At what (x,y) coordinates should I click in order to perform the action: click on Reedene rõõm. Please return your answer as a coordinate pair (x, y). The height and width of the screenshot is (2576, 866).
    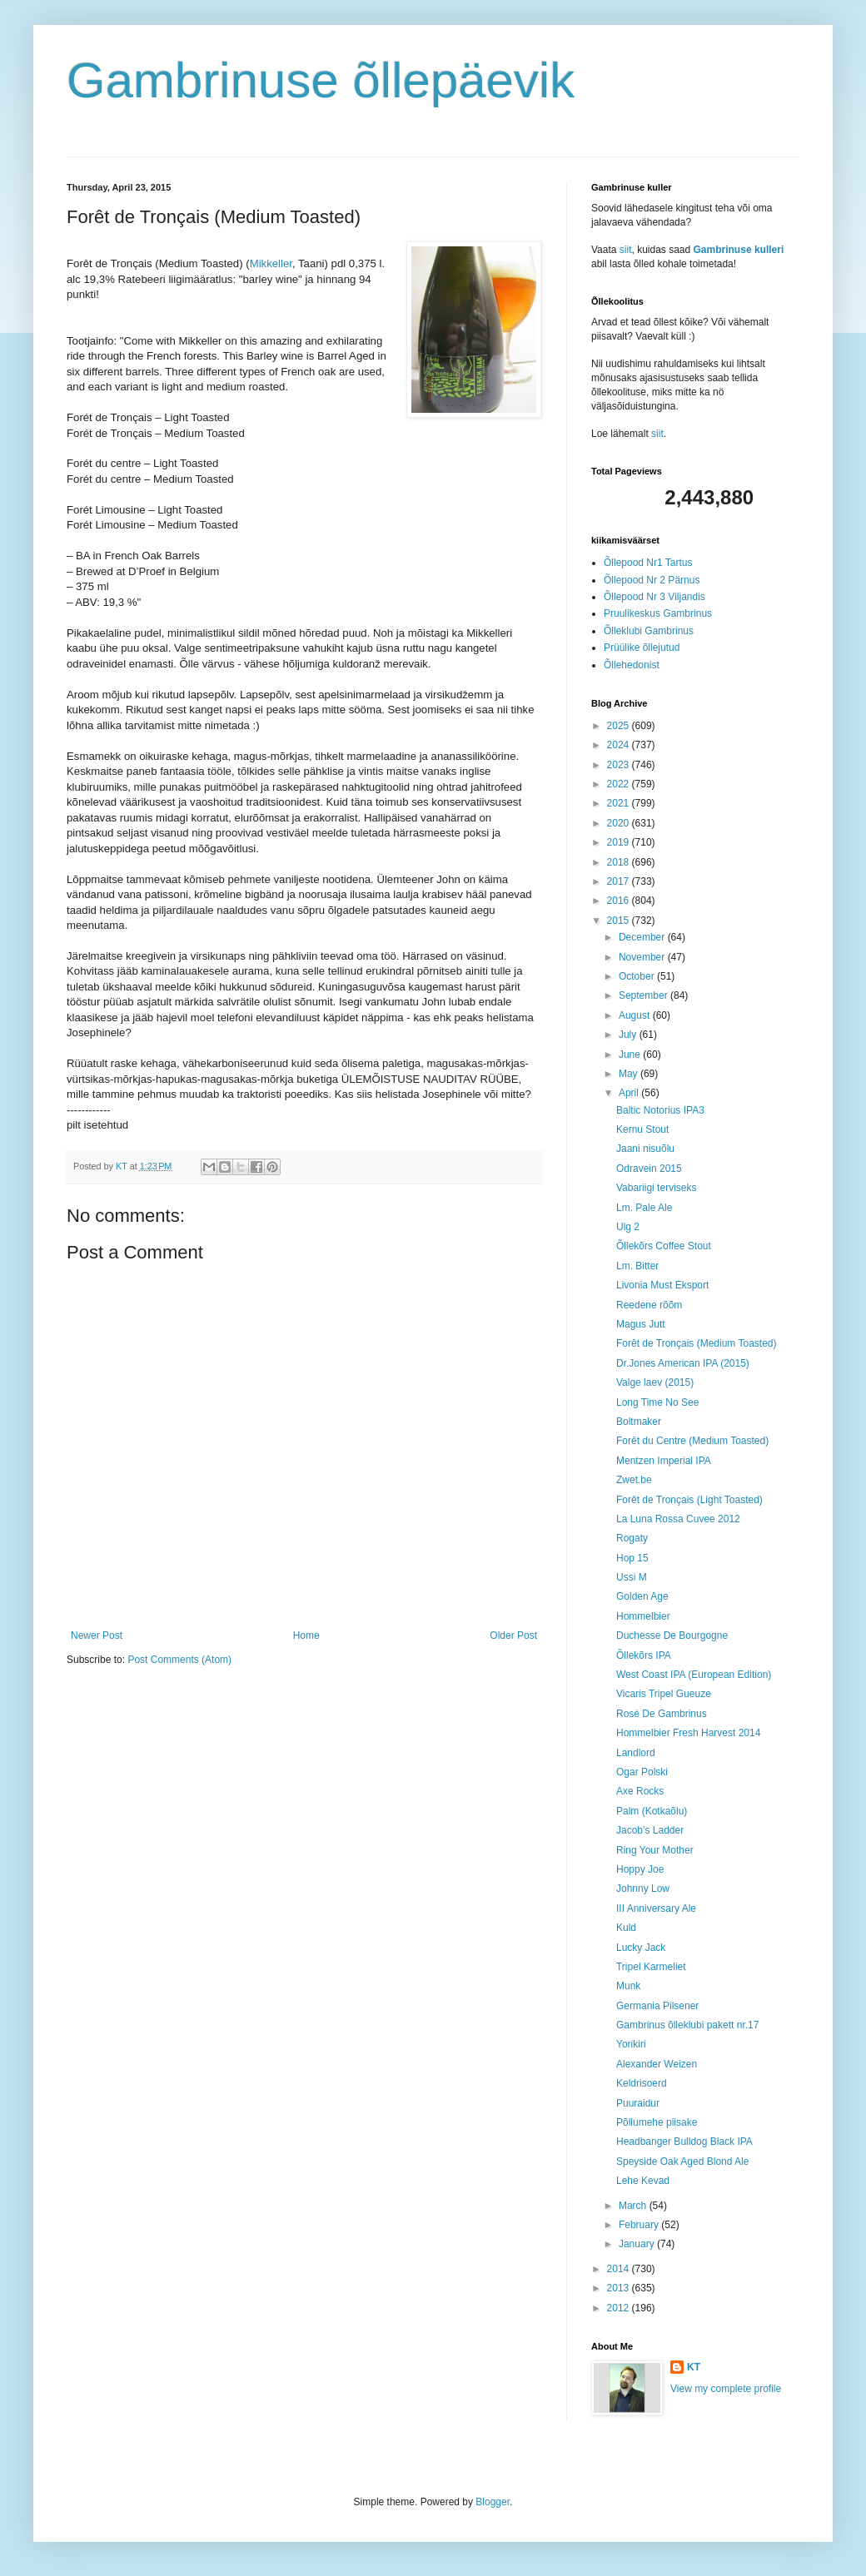
    Looking at the image, I should click on (649, 1305).